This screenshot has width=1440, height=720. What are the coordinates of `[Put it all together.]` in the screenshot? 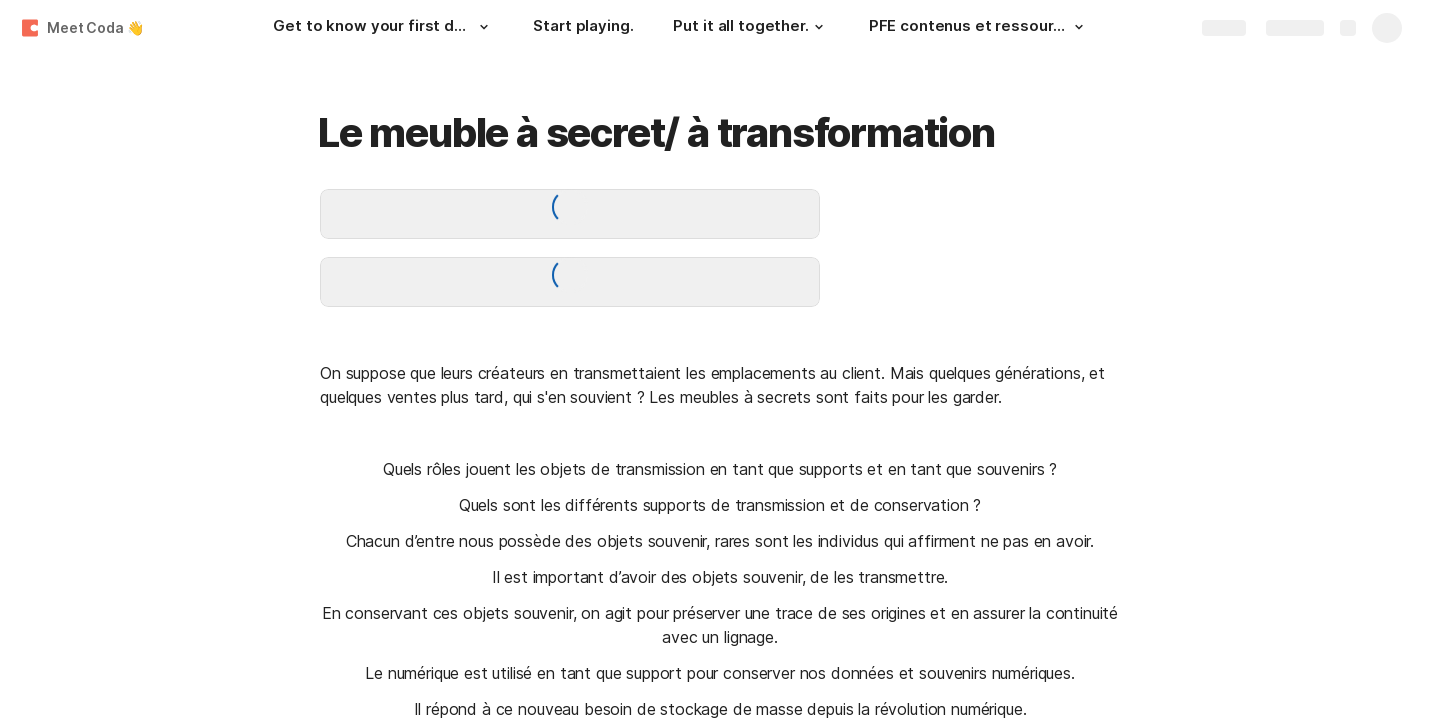 It's located at (750, 28).